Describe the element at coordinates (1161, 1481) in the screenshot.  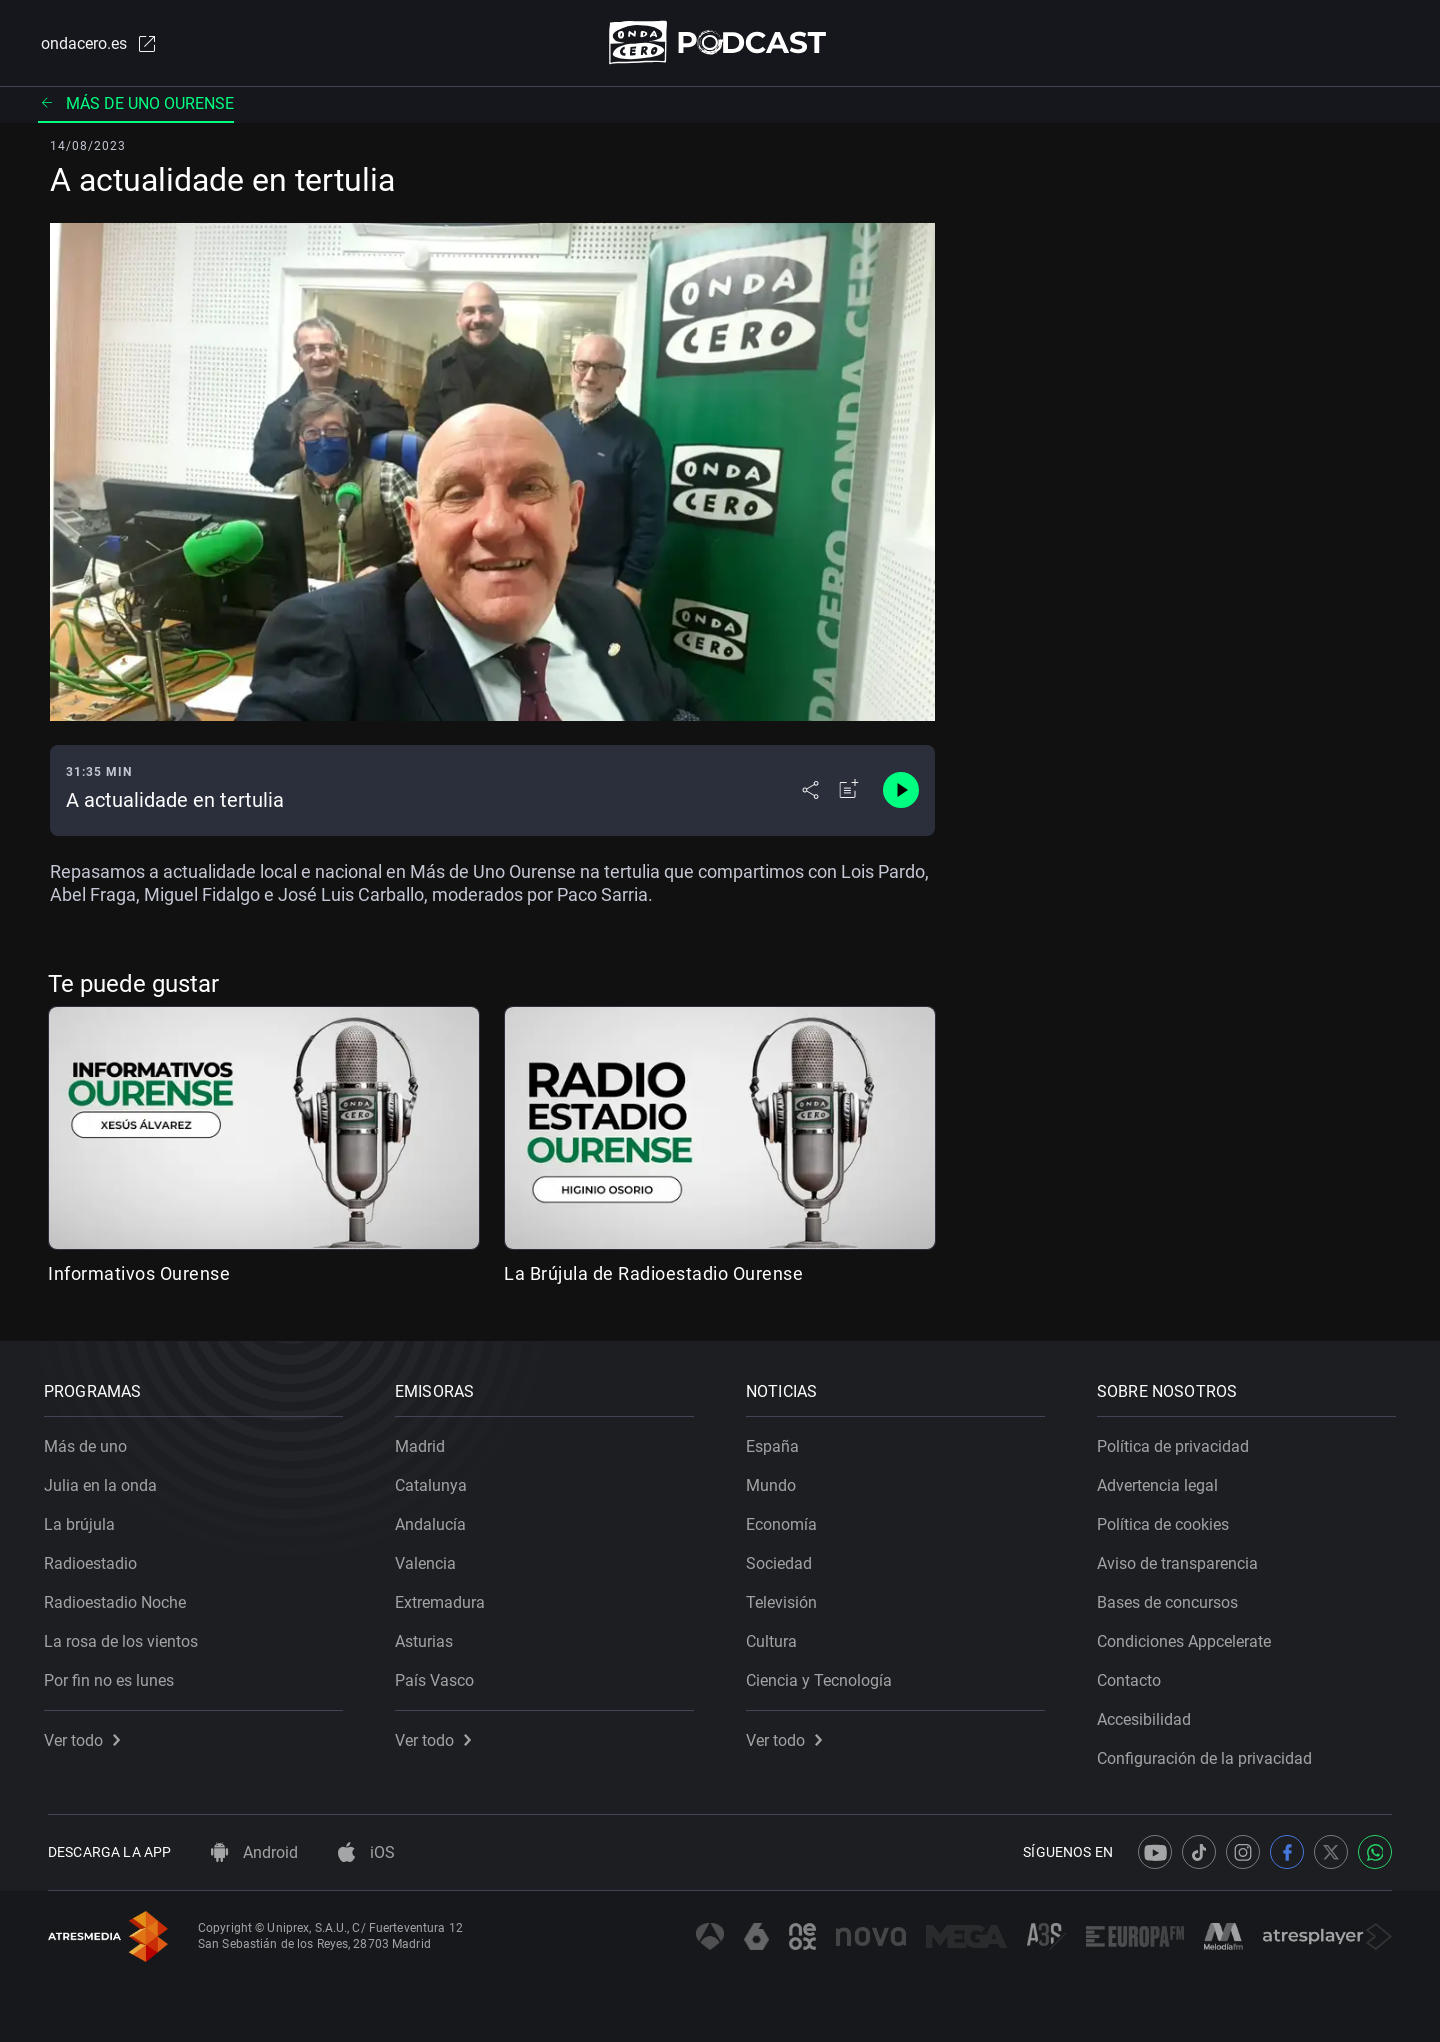
I see `Advertencia legal` at that location.